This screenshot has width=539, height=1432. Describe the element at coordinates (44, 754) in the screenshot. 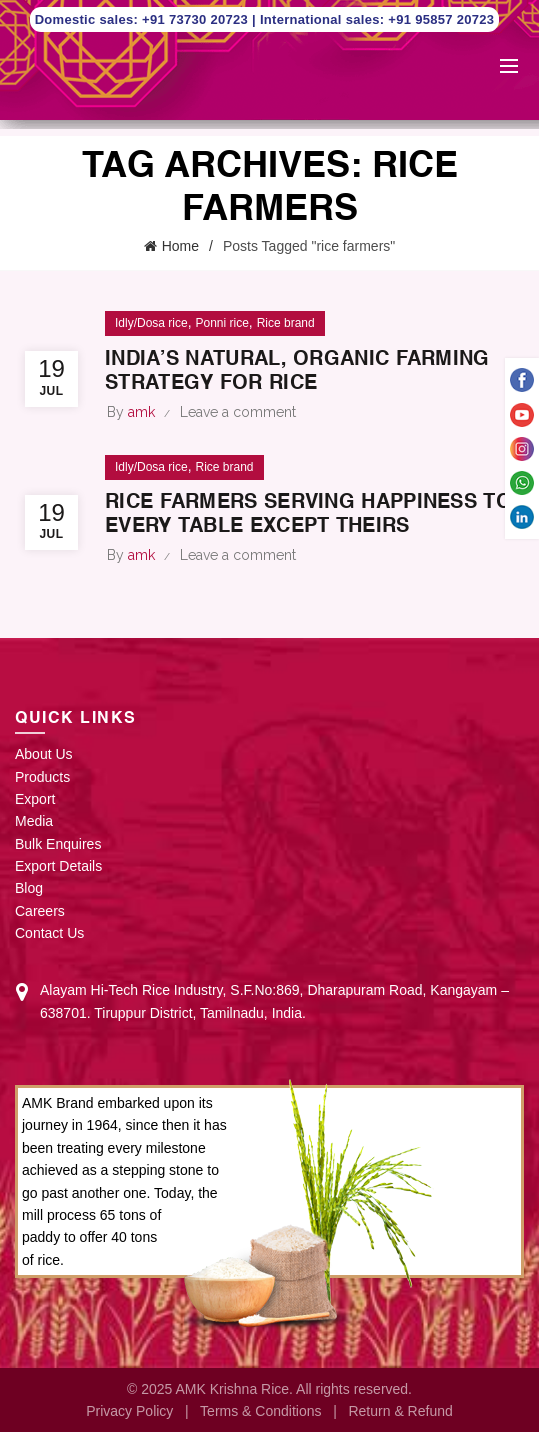

I see `About Us` at that location.